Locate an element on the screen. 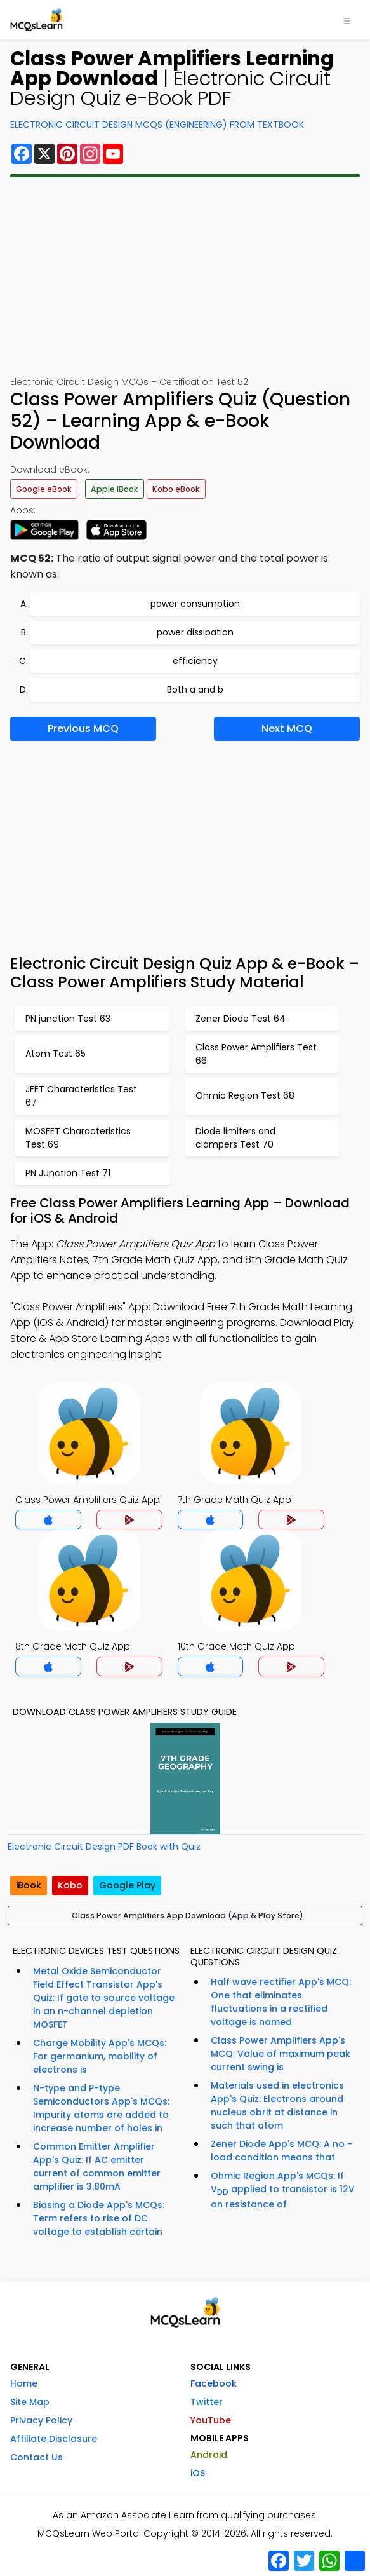  efficiency is located at coordinates (195, 660).